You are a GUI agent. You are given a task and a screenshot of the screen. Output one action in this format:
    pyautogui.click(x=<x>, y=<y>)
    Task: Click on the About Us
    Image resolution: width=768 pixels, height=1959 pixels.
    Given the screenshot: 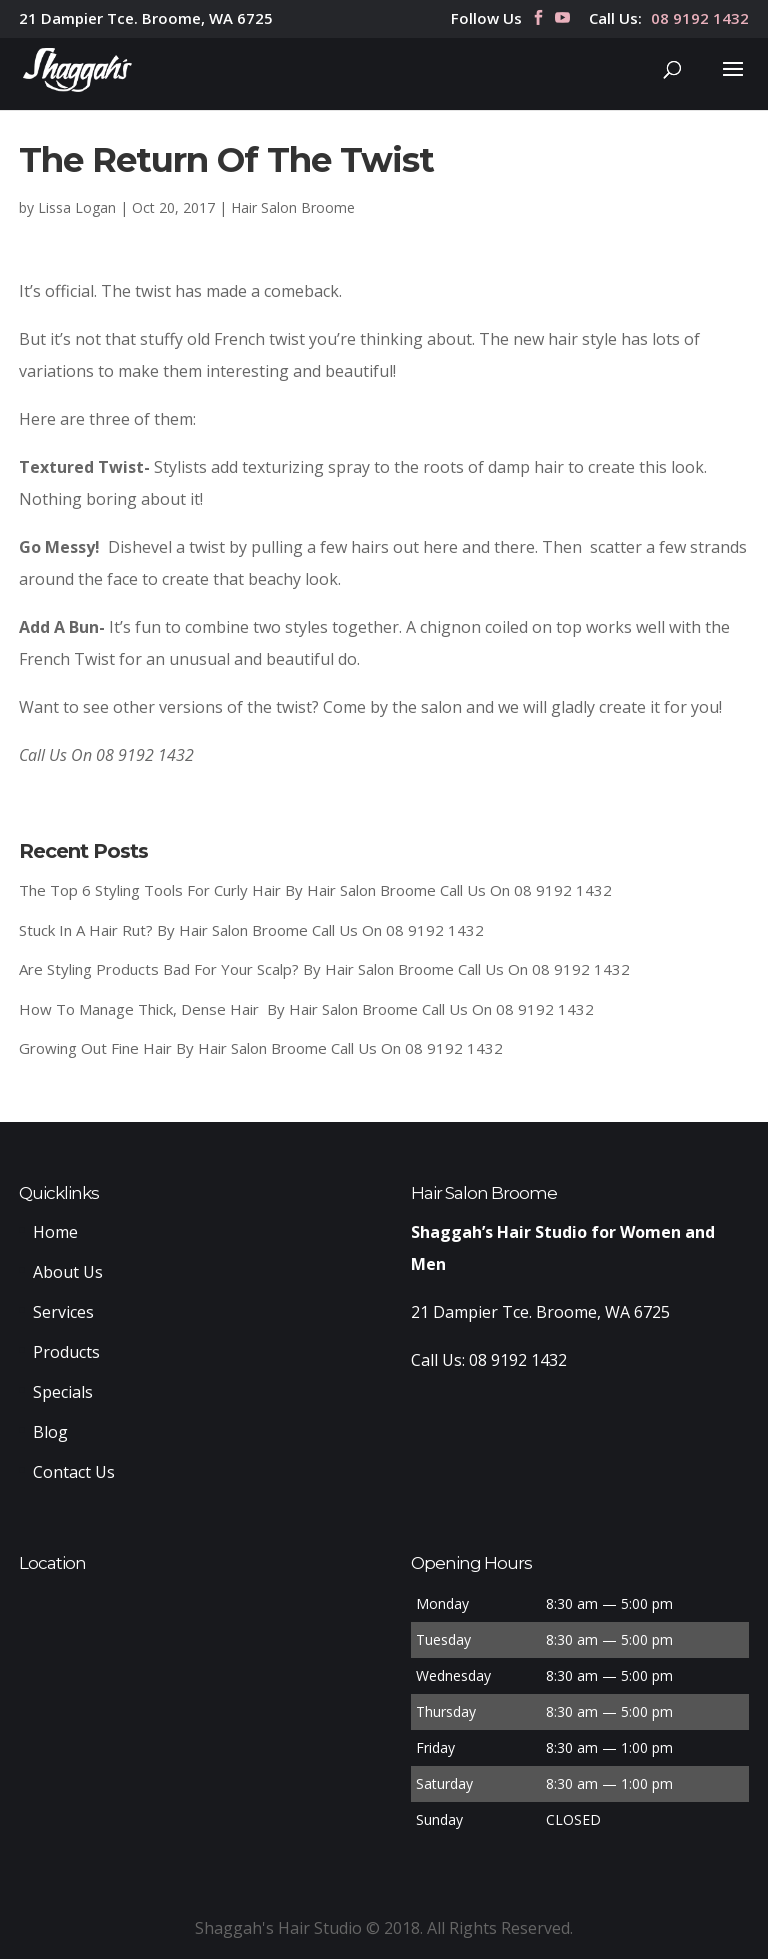 What is the action you would take?
    pyautogui.click(x=68, y=1272)
    